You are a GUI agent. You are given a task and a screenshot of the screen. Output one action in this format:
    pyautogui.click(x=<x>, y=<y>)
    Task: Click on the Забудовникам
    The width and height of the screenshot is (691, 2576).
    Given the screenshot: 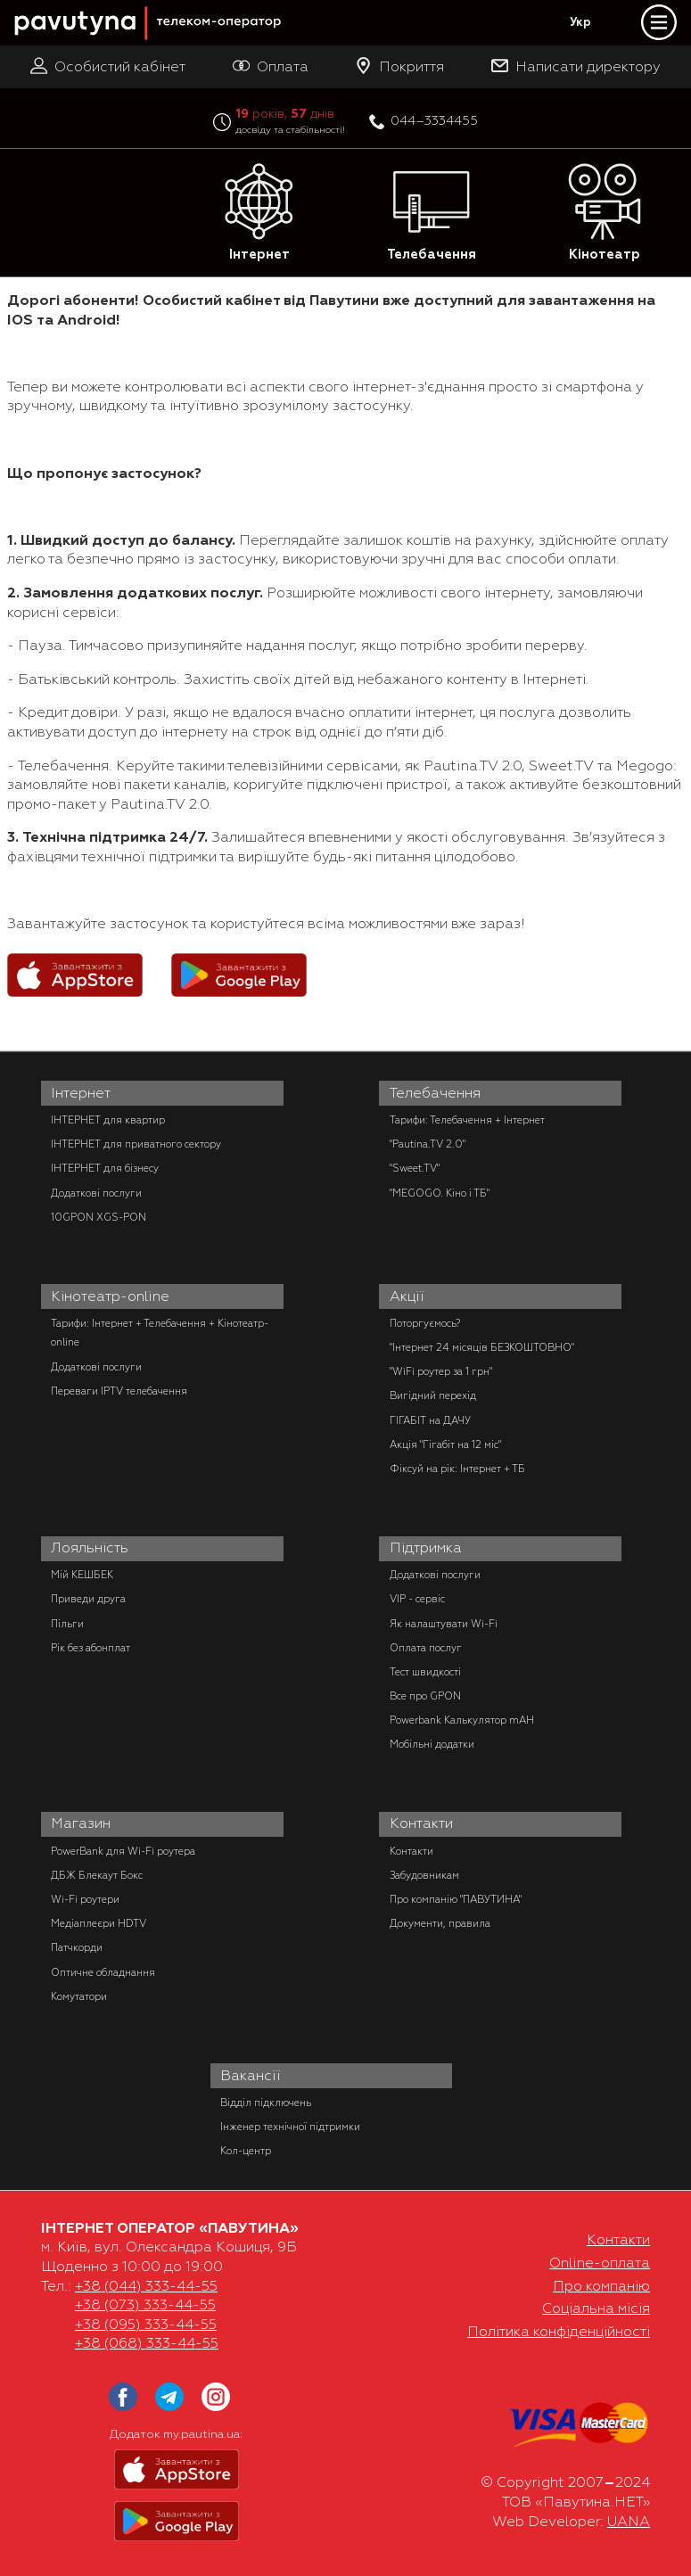 What is the action you would take?
    pyautogui.click(x=424, y=1875)
    